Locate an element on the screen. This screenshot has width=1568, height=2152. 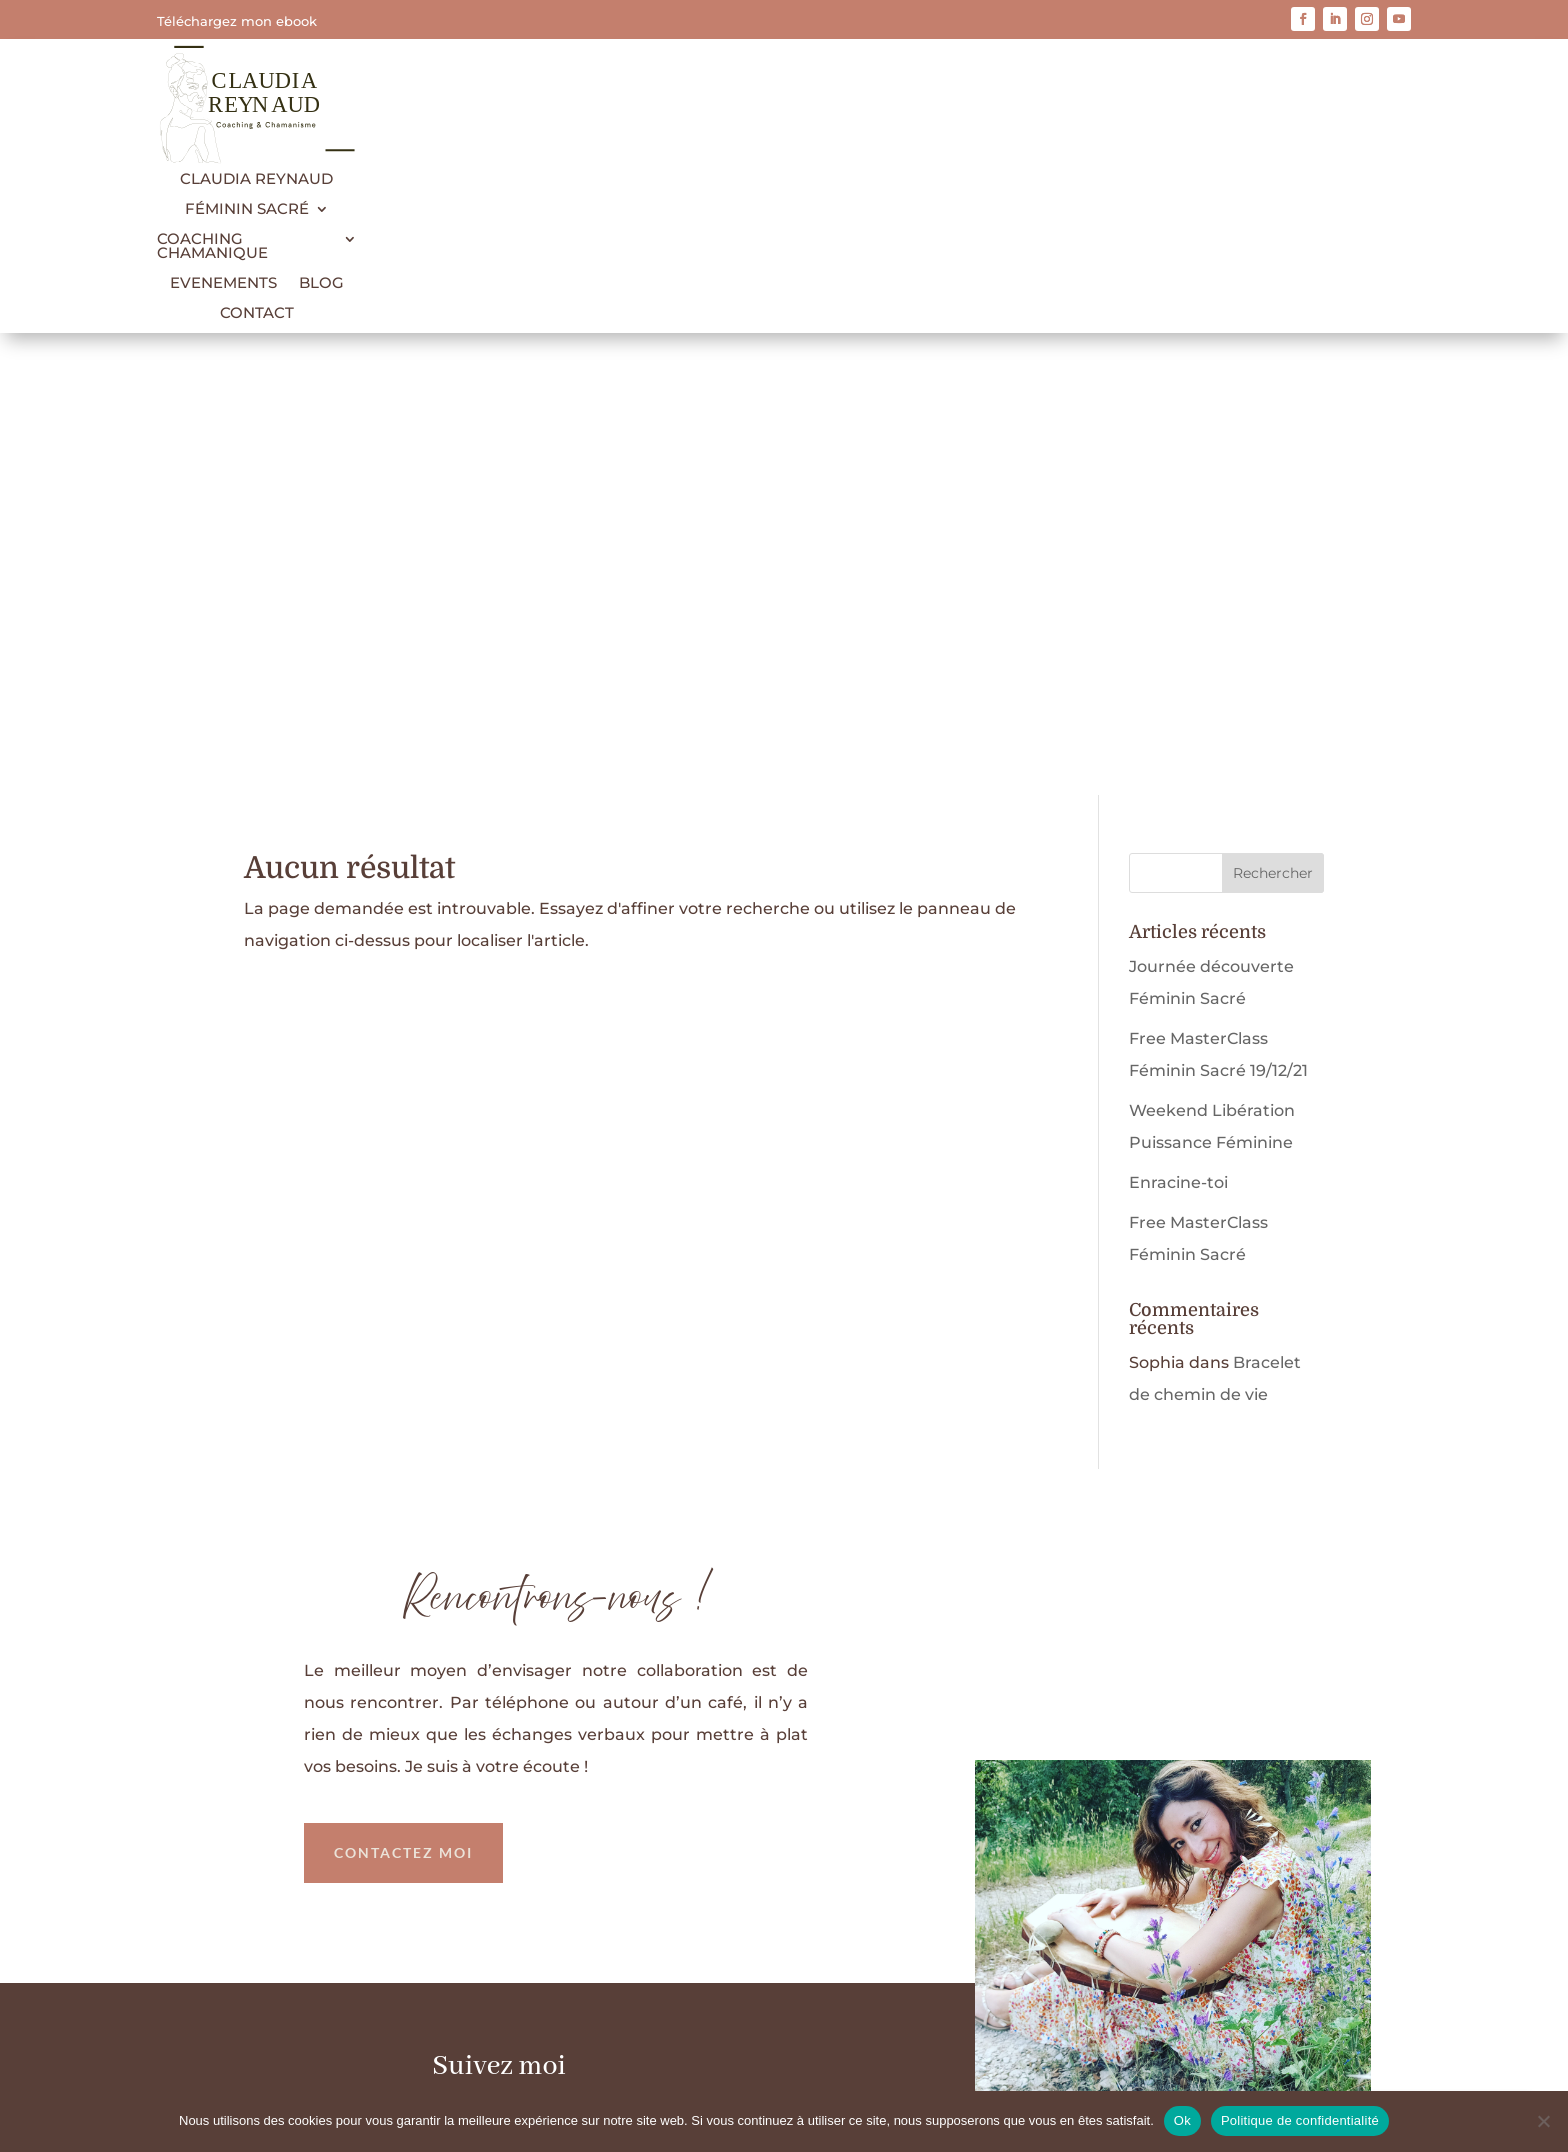
Politique de confidentialité is located at coordinates (816, 2035).